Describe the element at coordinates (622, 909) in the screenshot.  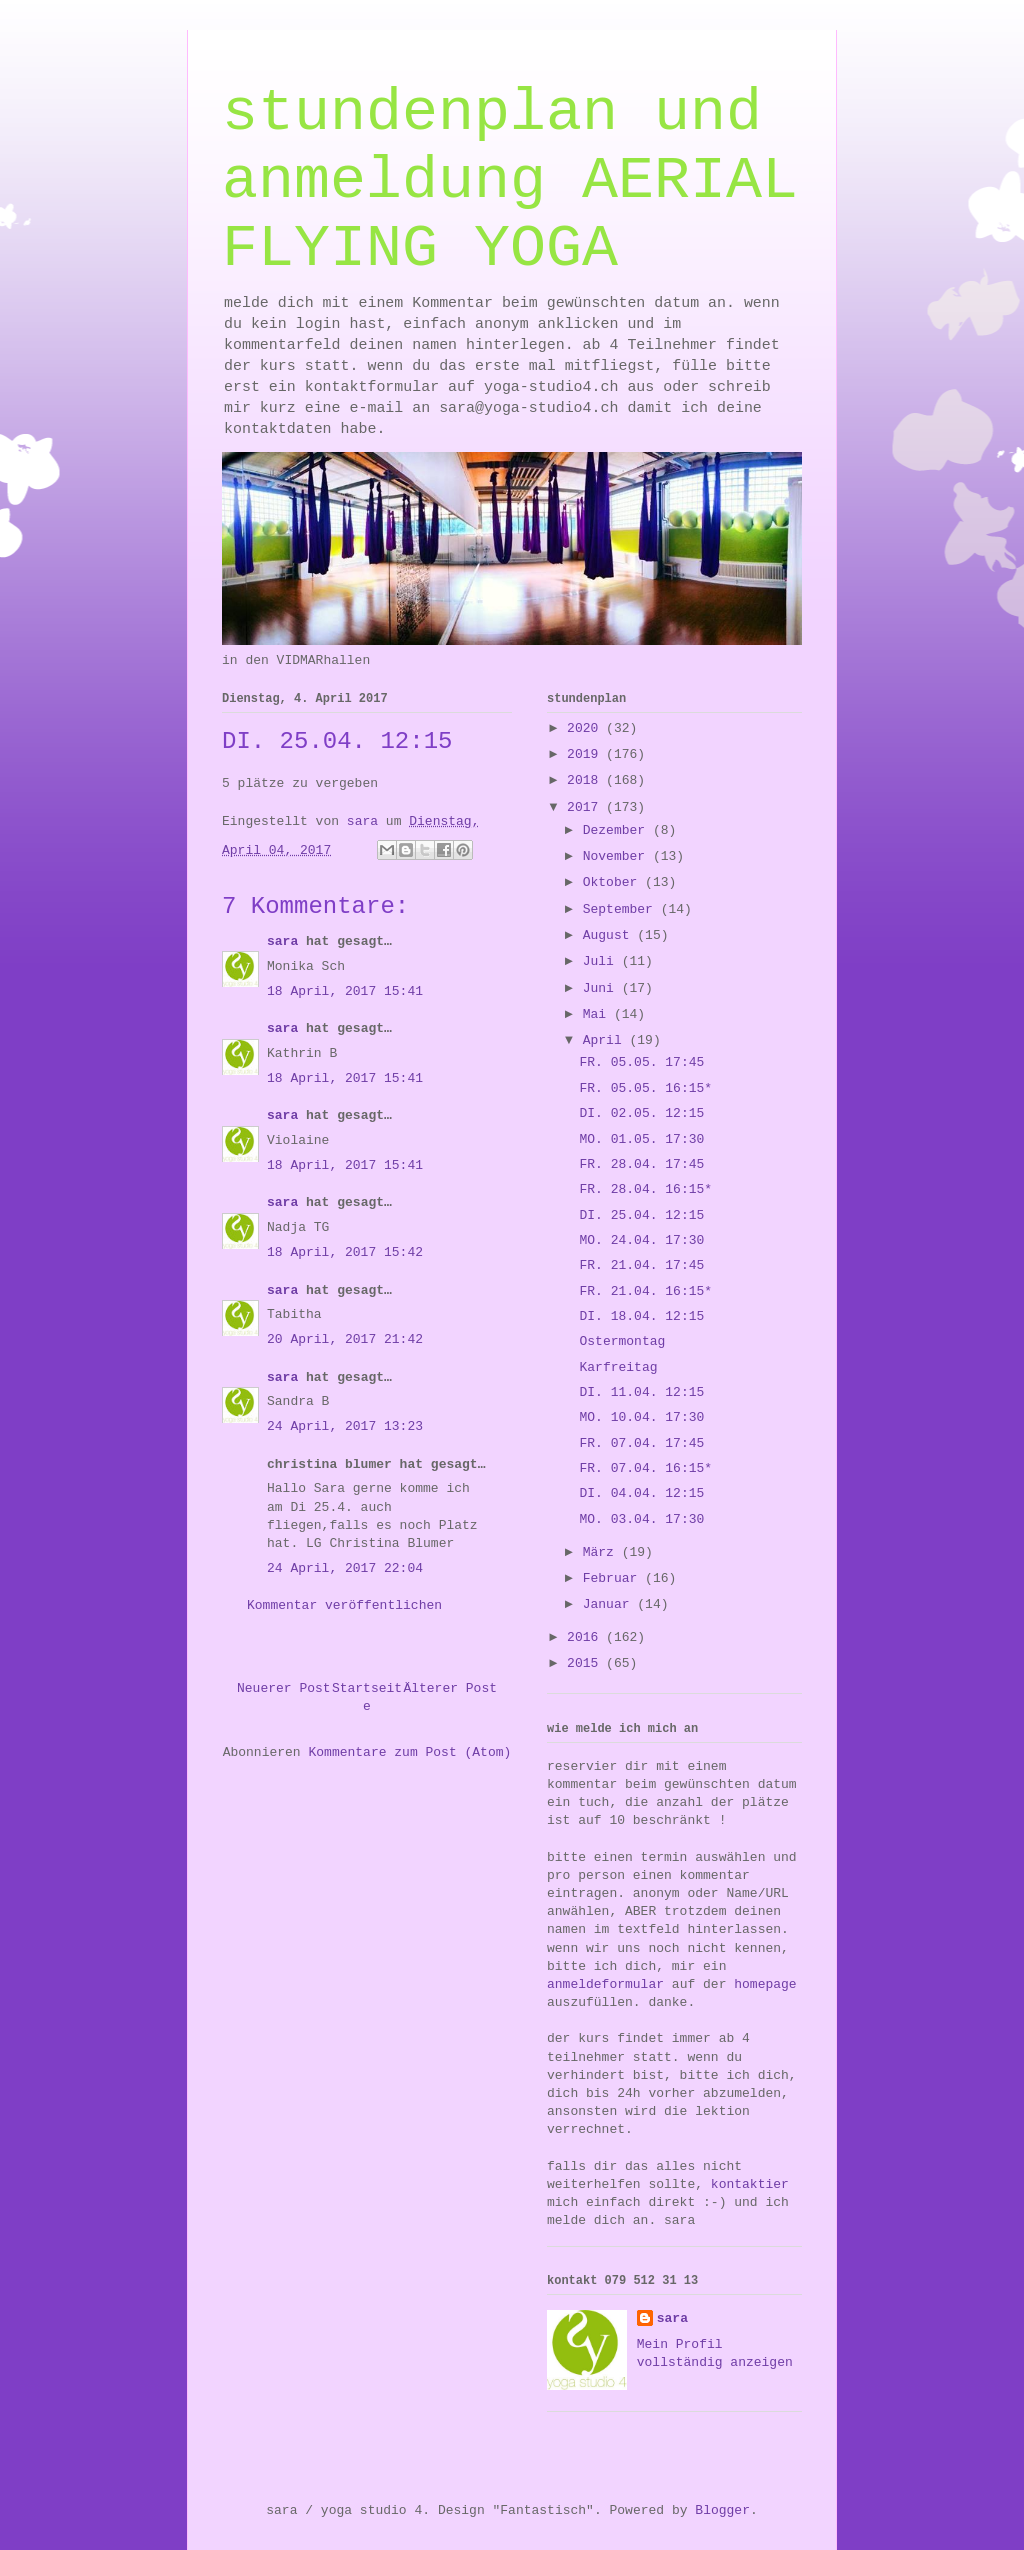
I see `September` at that location.